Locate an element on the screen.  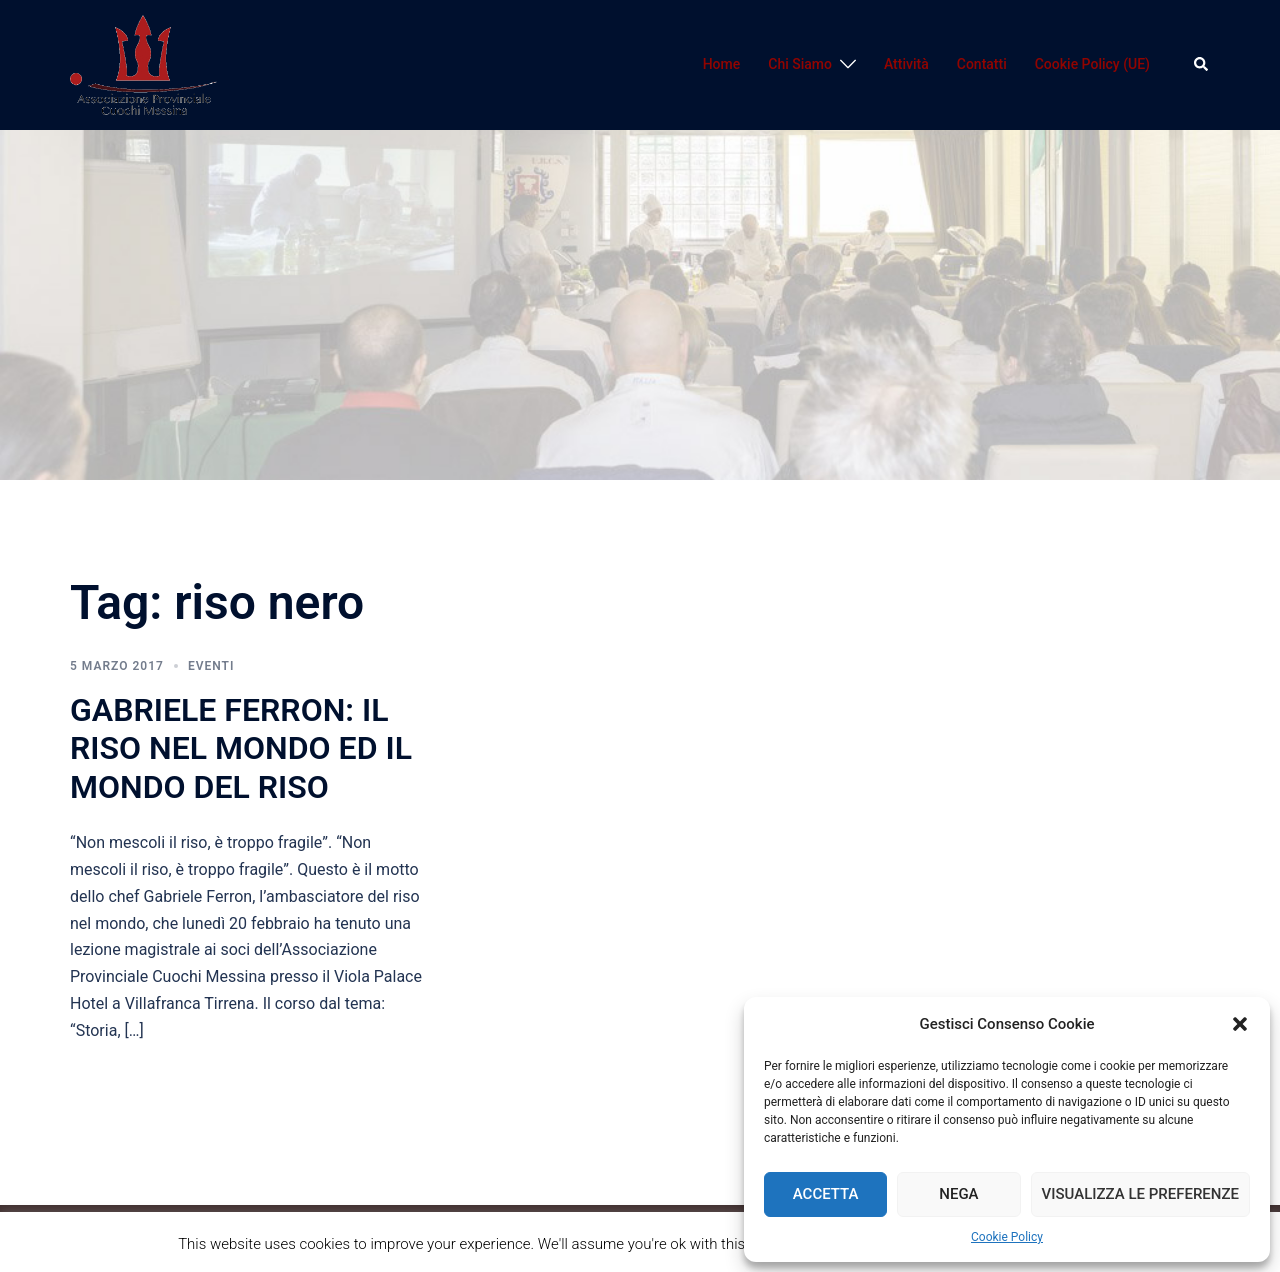
Nega is located at coordinates (958, 1194).